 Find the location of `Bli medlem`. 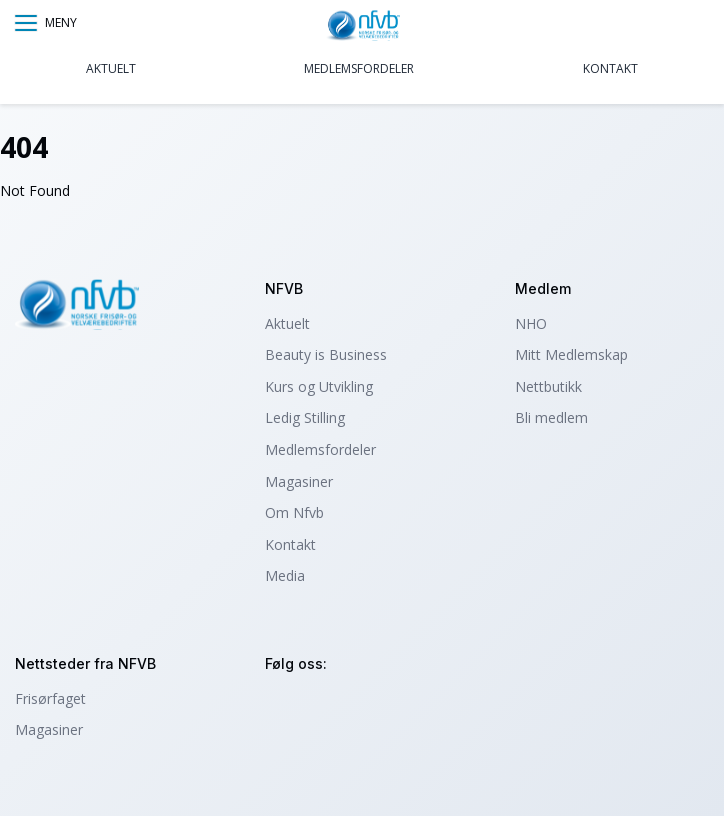

Bli medlem is located at coordinates (551, 417).